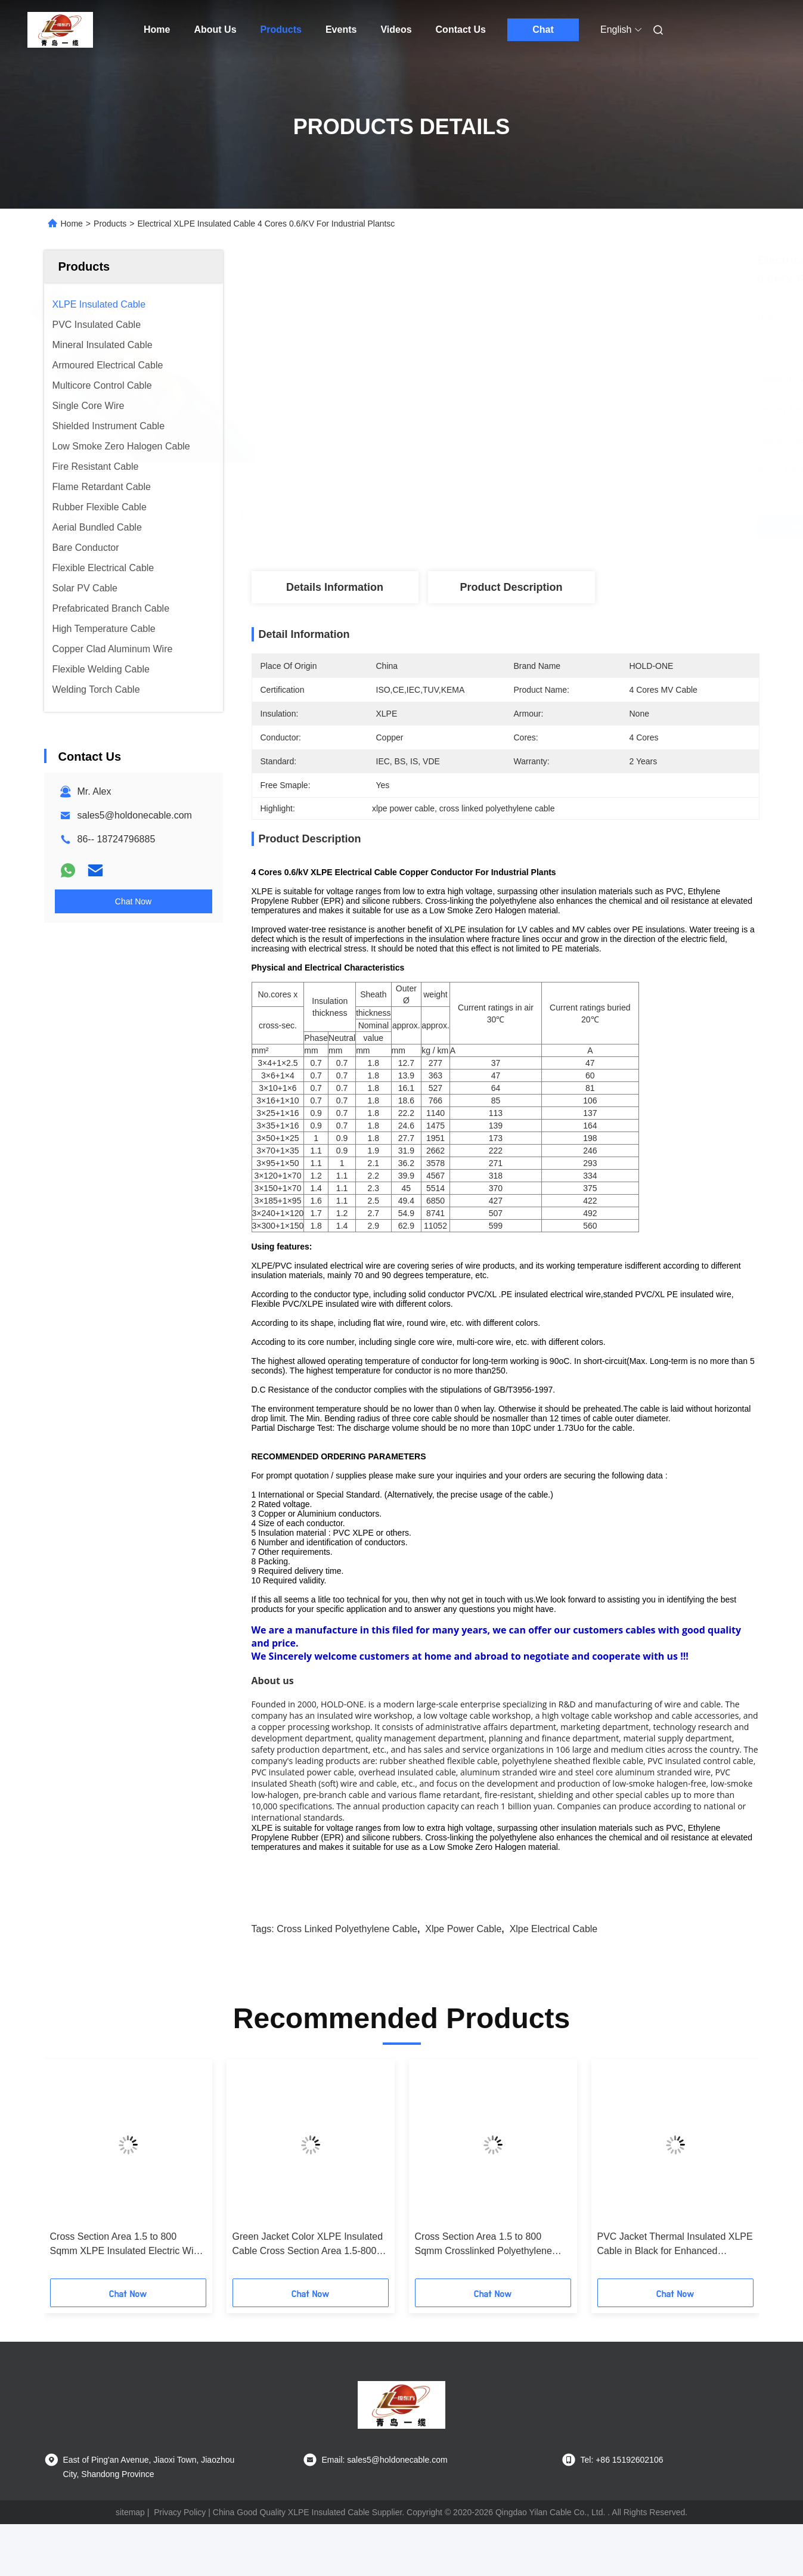 The height and width of the screenshot is (2576, 803). Describe the element at coordinates (215, 29) in the screenshot. I see `About Us` at that location.